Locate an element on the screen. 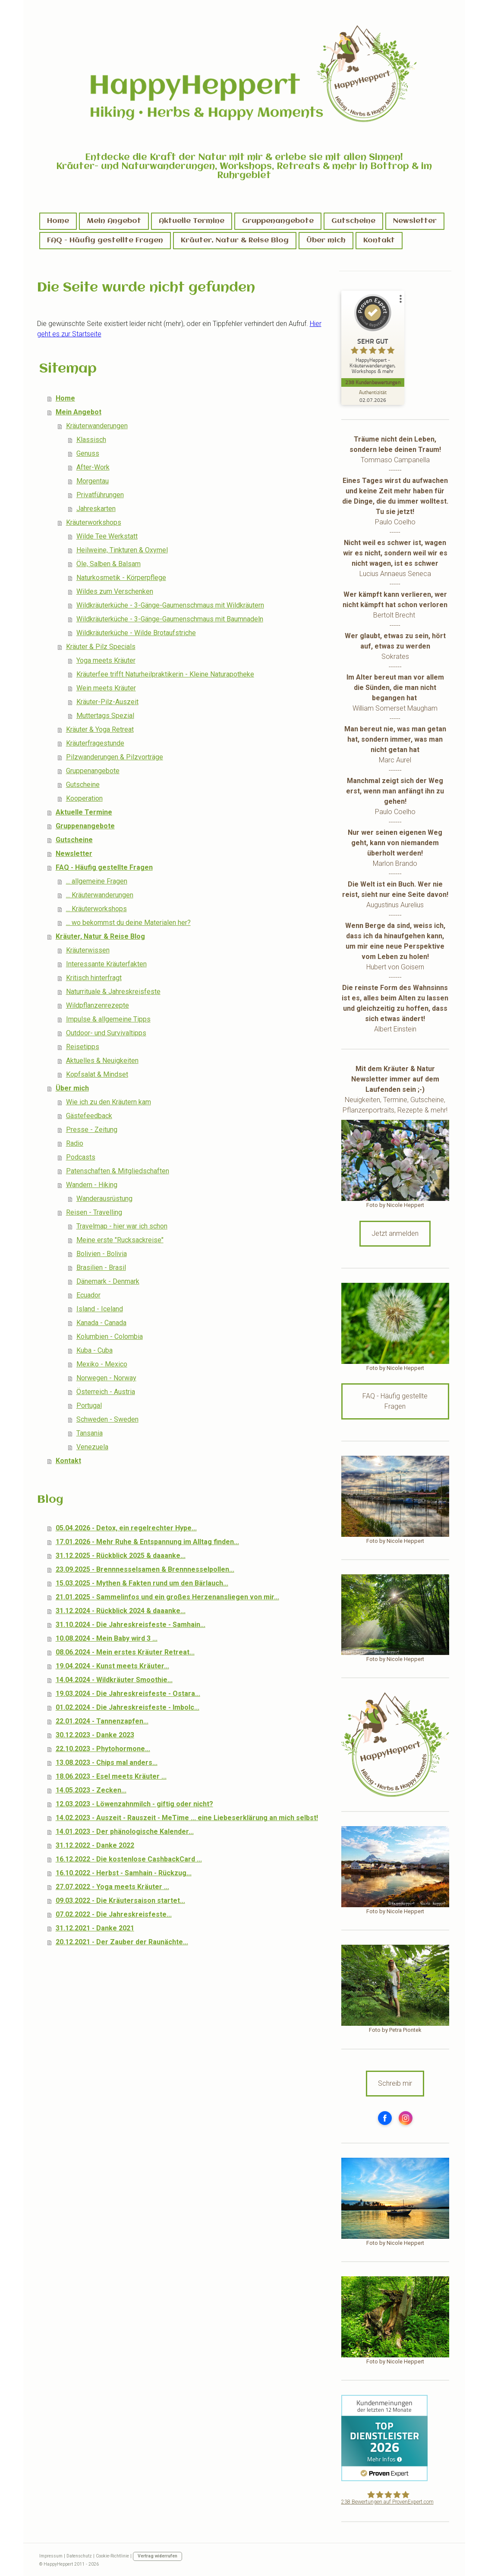 This screenshot has height=2576, width=488. Kräuter & Yoga Retreat is located at coordinates (100, 729).